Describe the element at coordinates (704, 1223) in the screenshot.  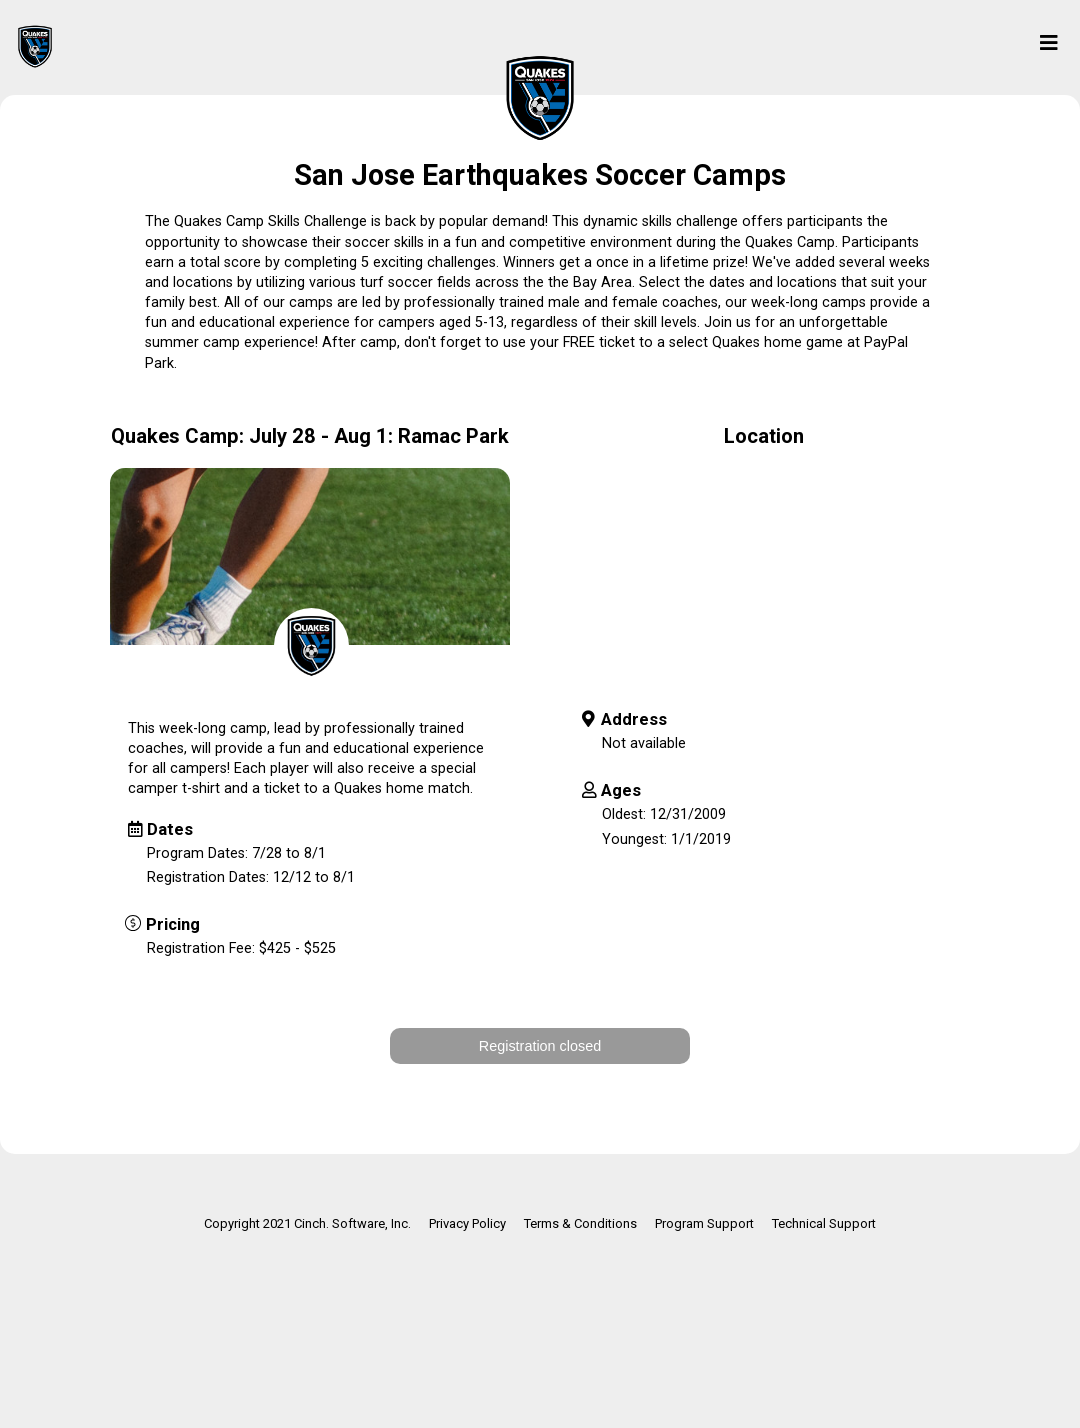
I see `Program Support` at that location.